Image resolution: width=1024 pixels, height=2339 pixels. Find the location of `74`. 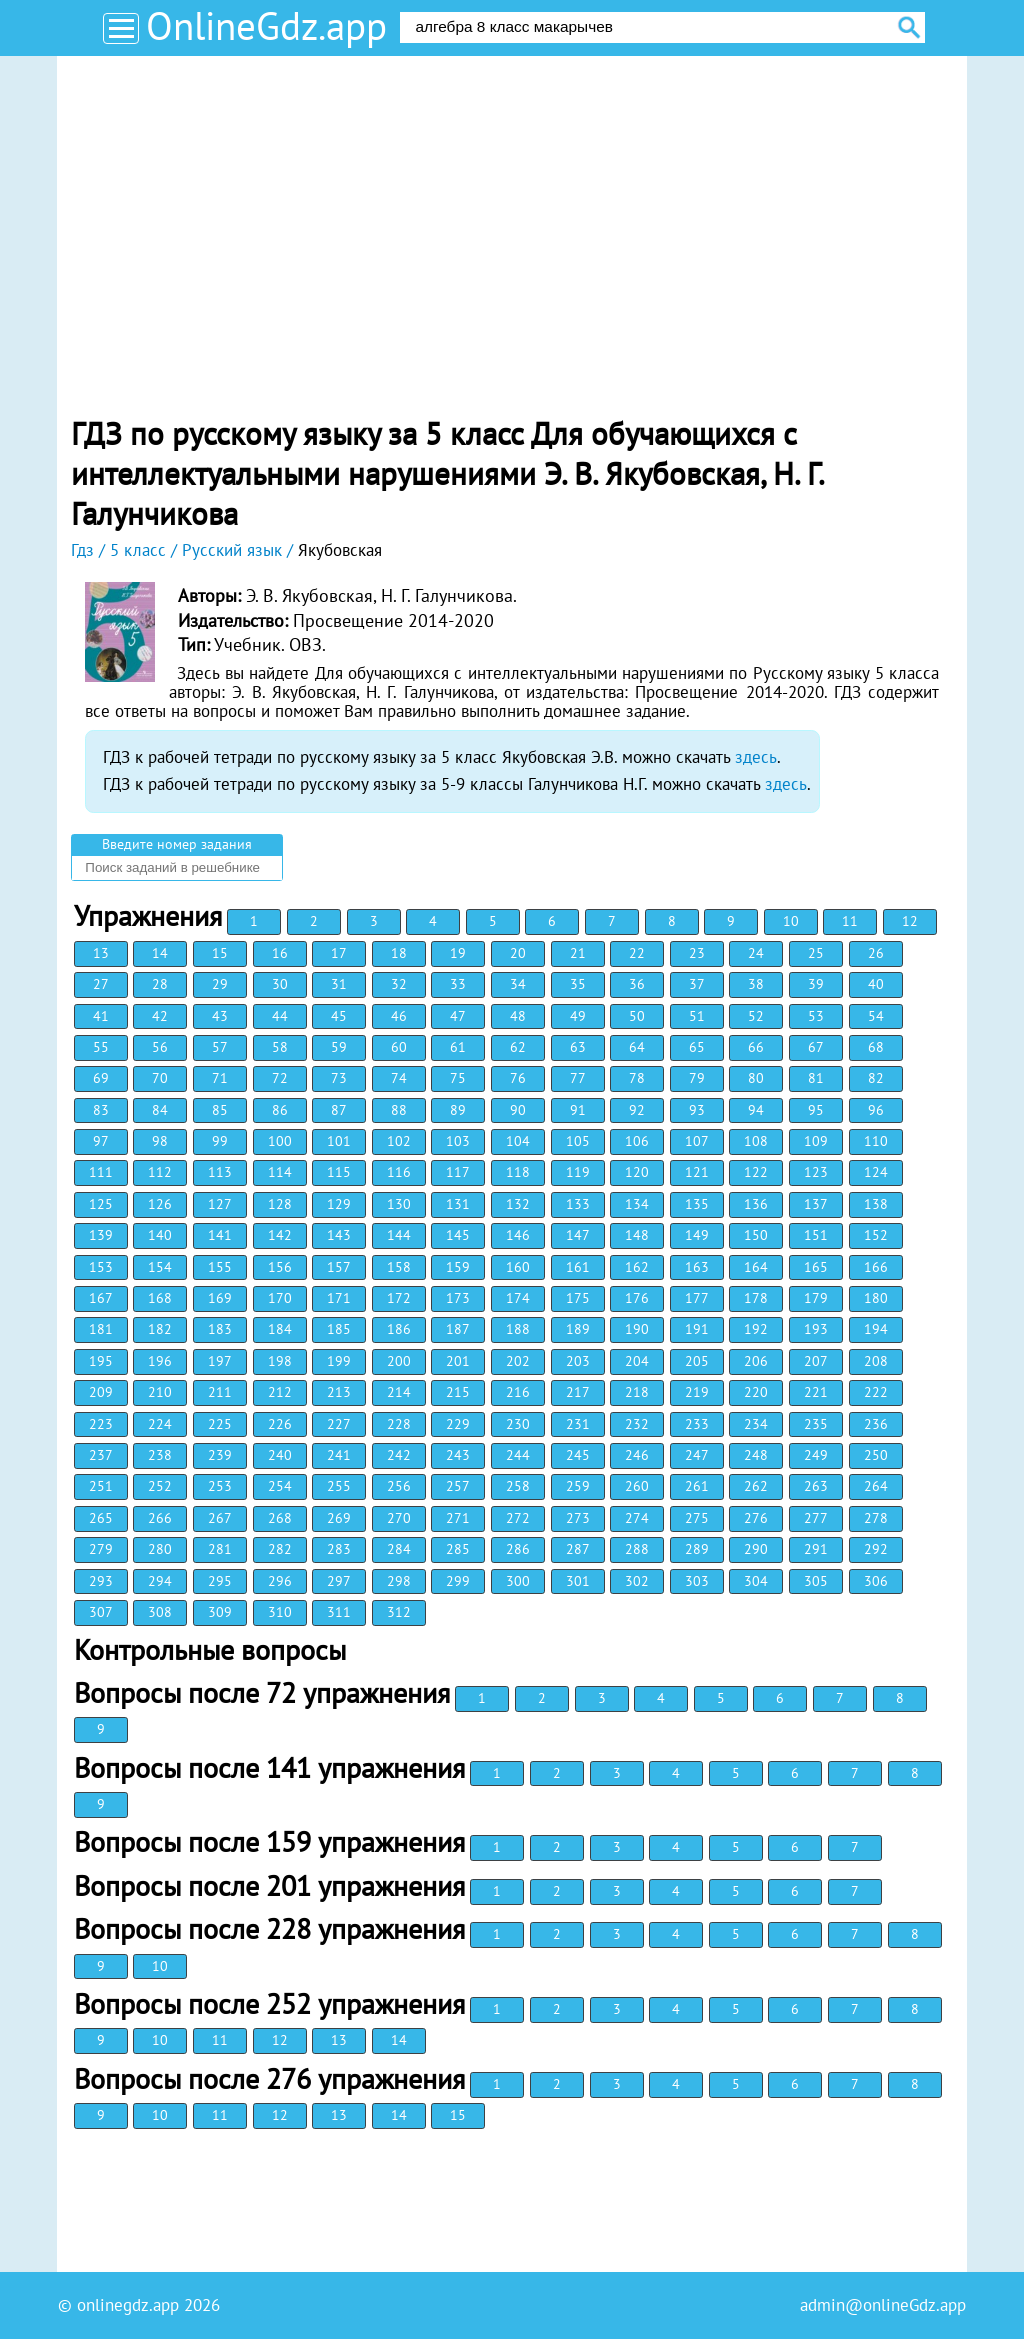

74 is located at coordinates (399, 1078).